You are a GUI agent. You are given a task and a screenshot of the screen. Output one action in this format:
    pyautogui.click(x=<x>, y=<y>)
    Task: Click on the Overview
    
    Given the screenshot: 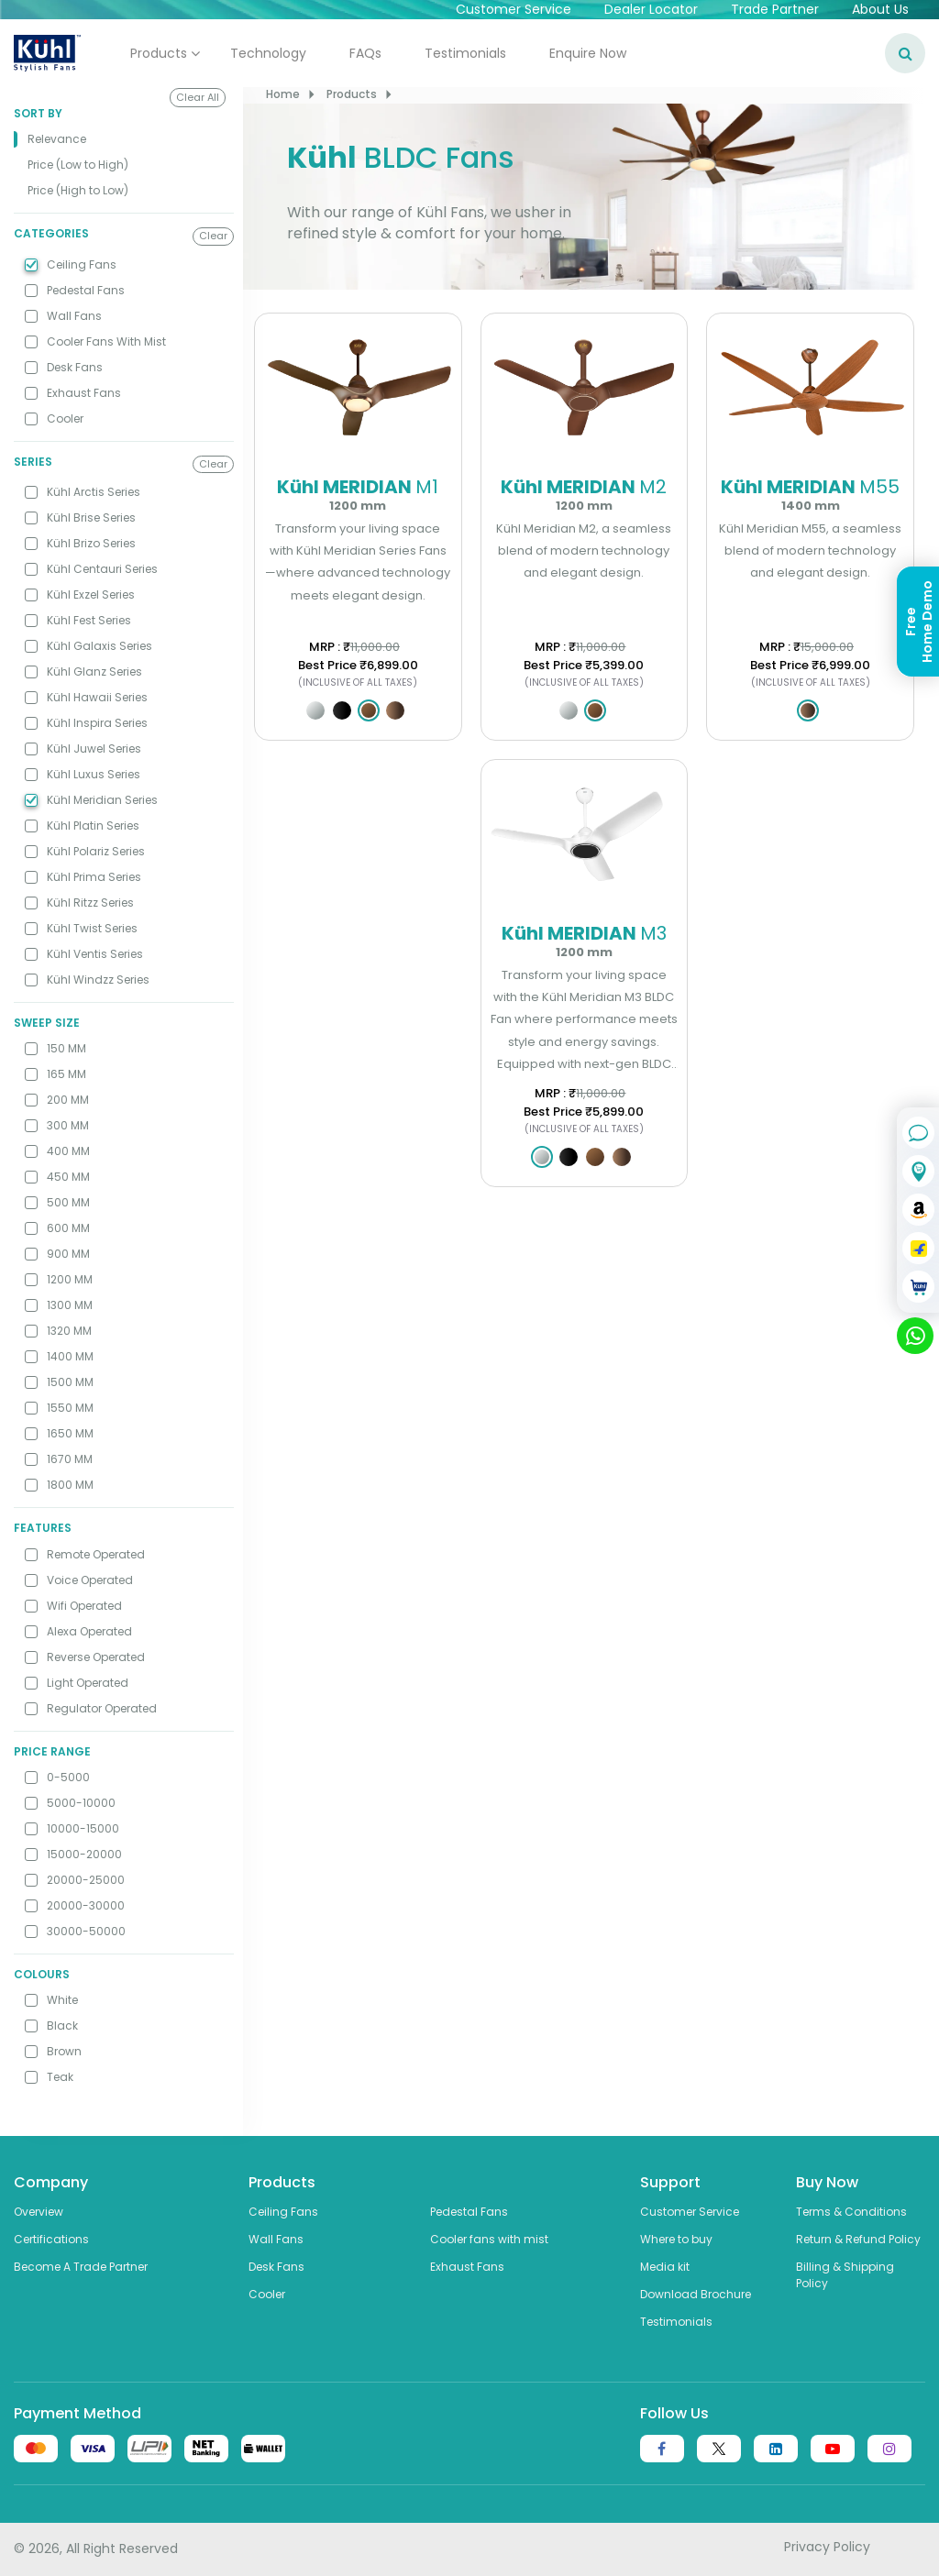 What is the action you would take?
    pyautogui.click(x=38, y=2211)
    